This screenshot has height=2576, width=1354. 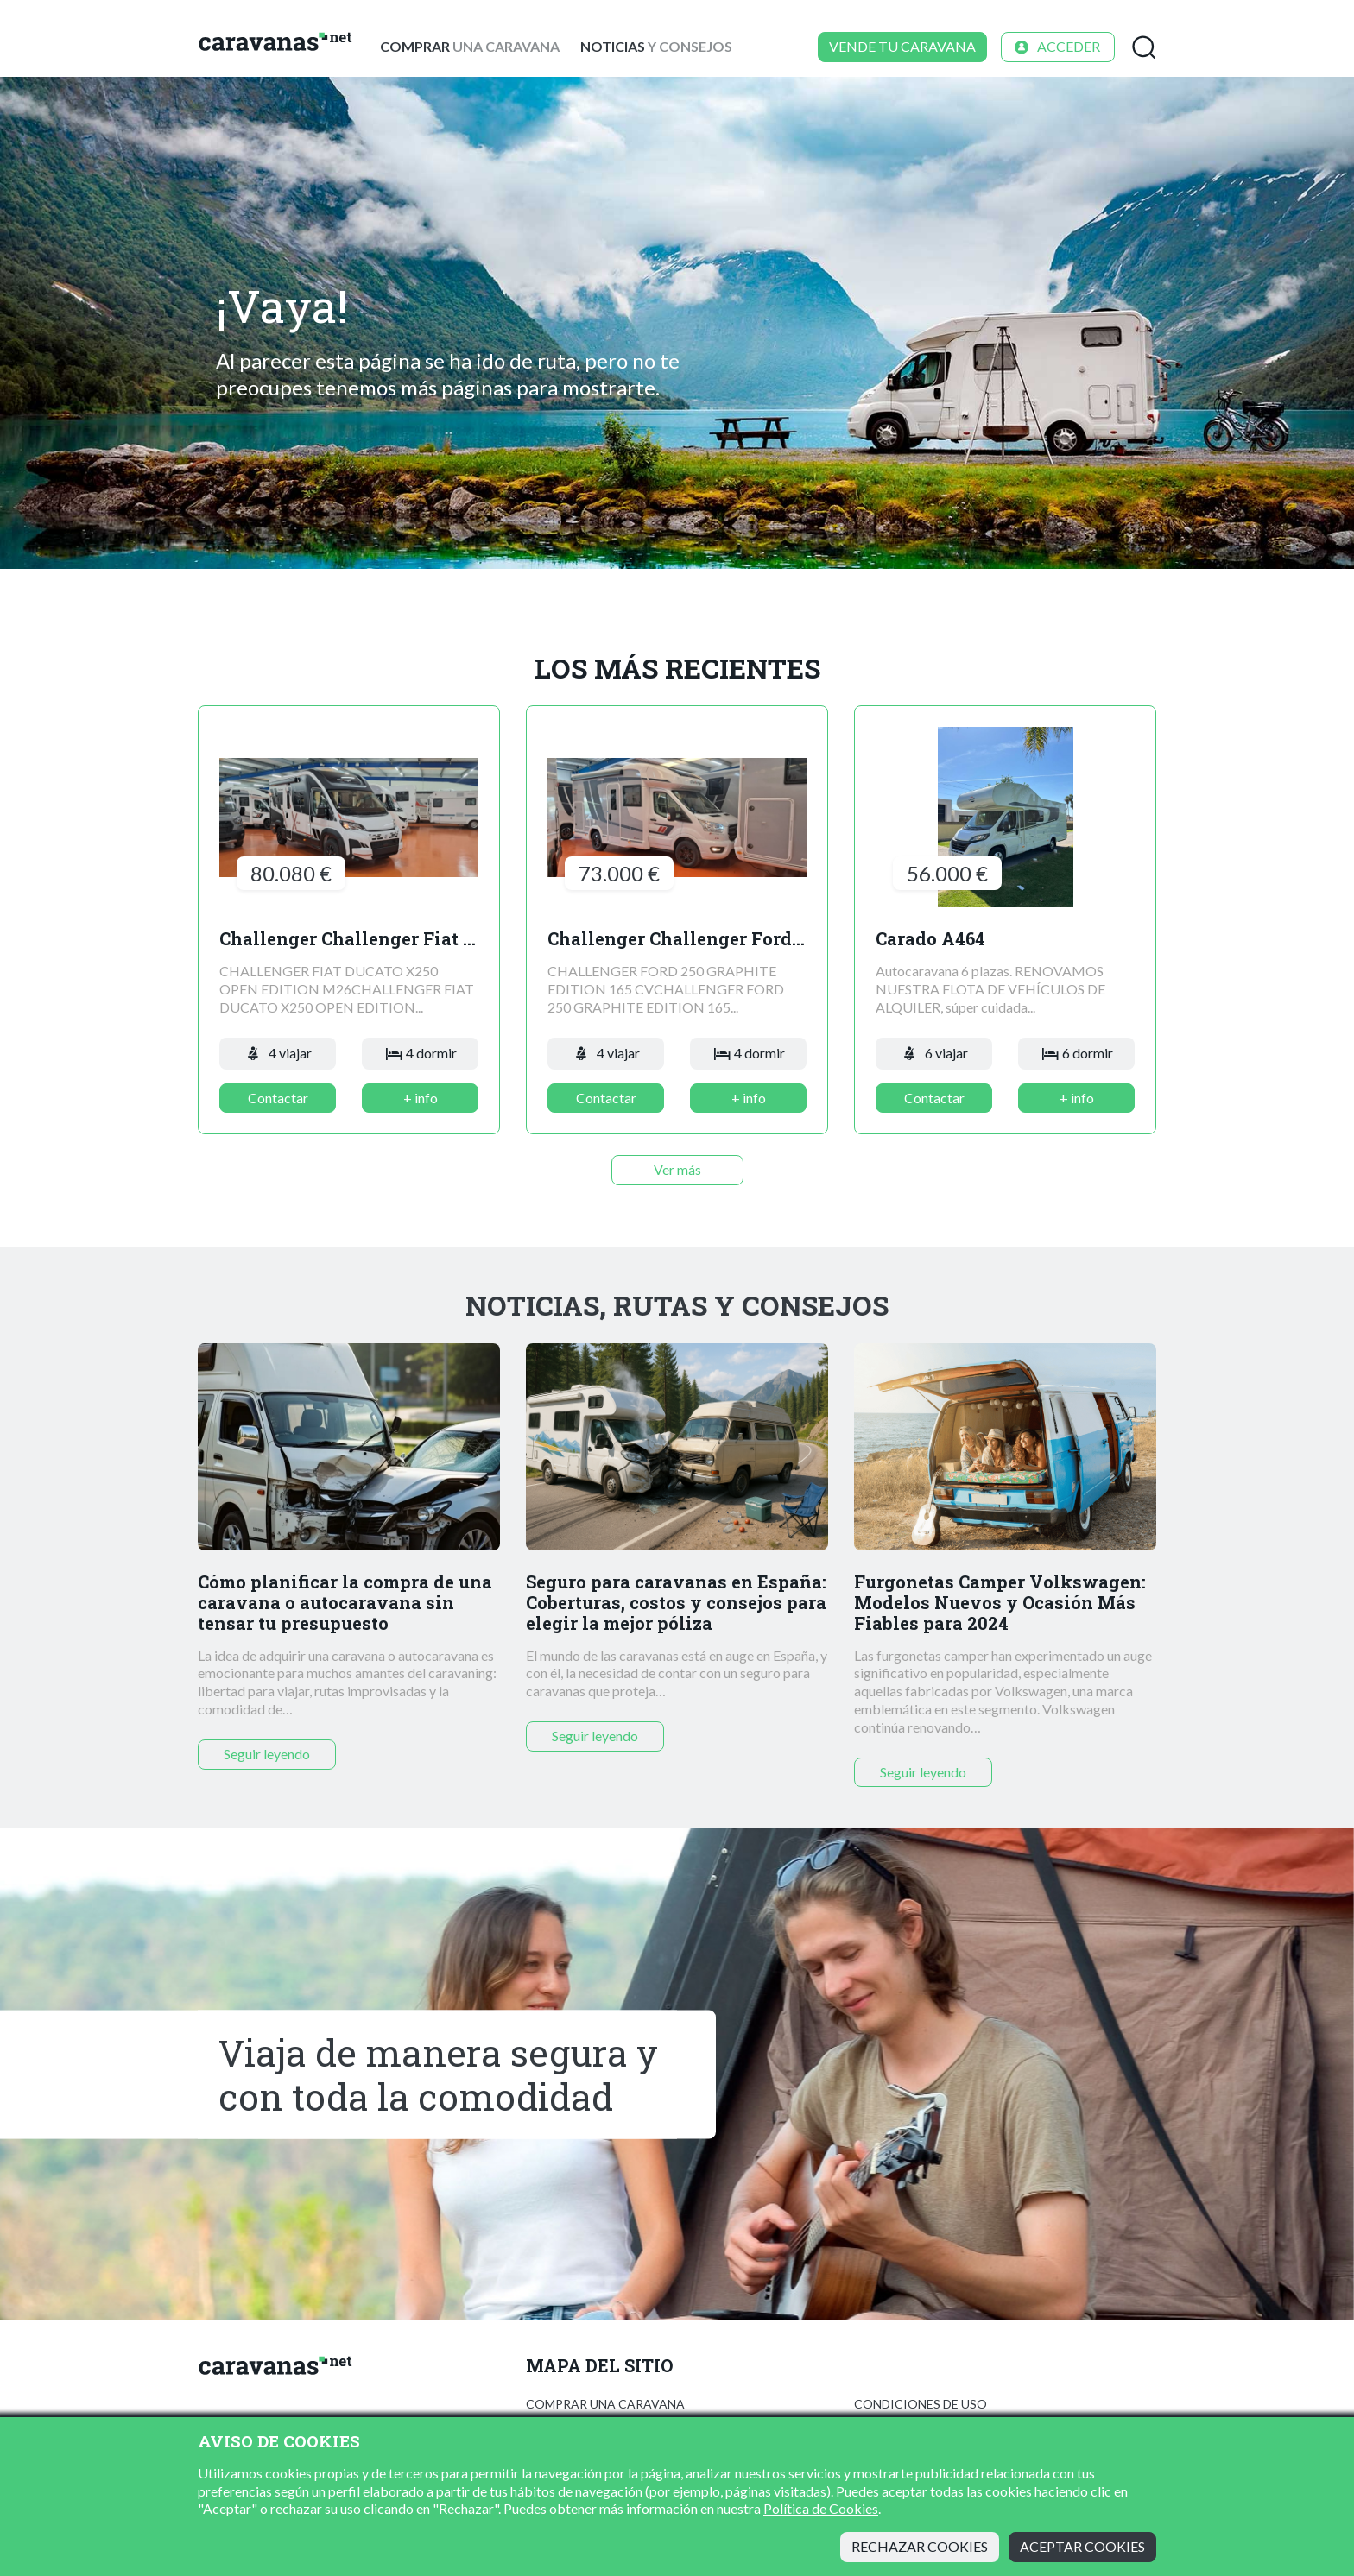 What do you see at coordinates (420, 1097) in the screenshot?
I see `+ info` at bounding box center [420, 1097].